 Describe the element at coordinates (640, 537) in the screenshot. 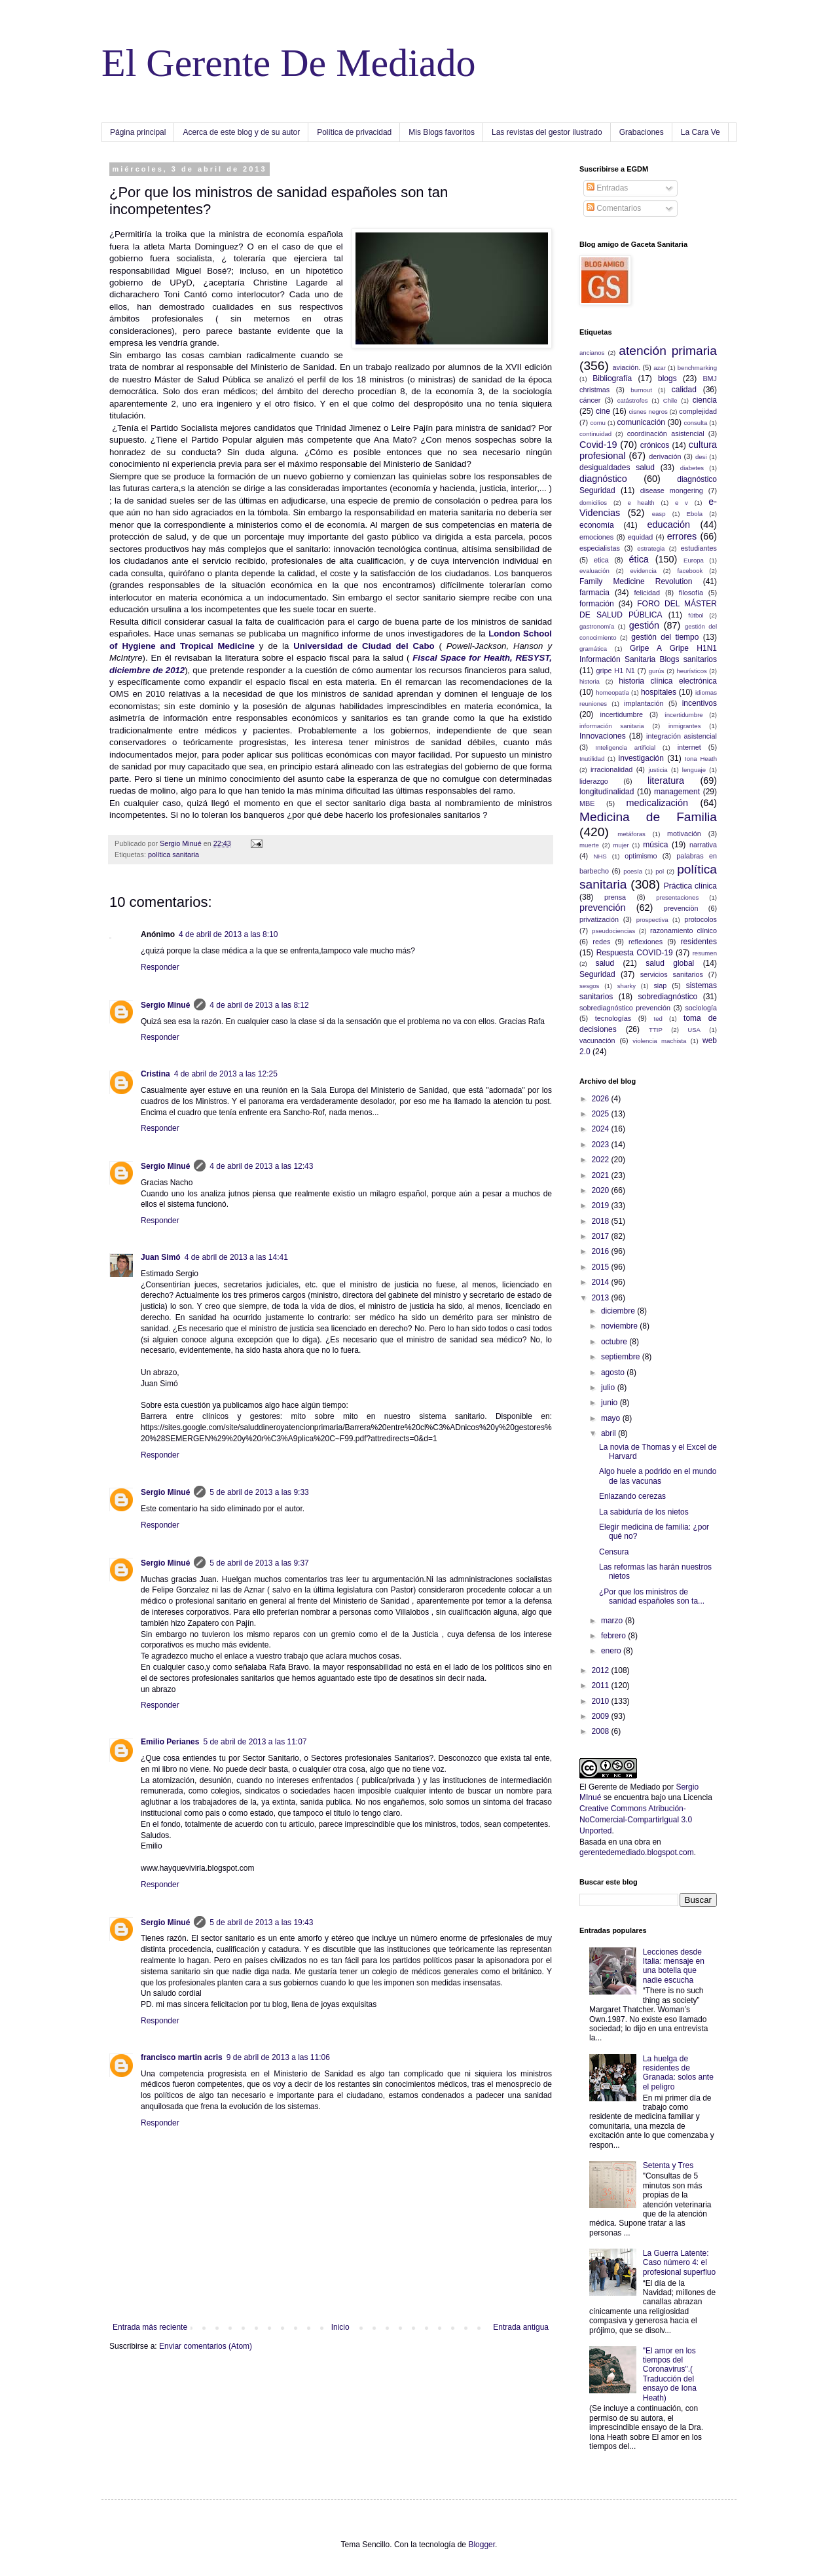

I see `equidad` at that location.